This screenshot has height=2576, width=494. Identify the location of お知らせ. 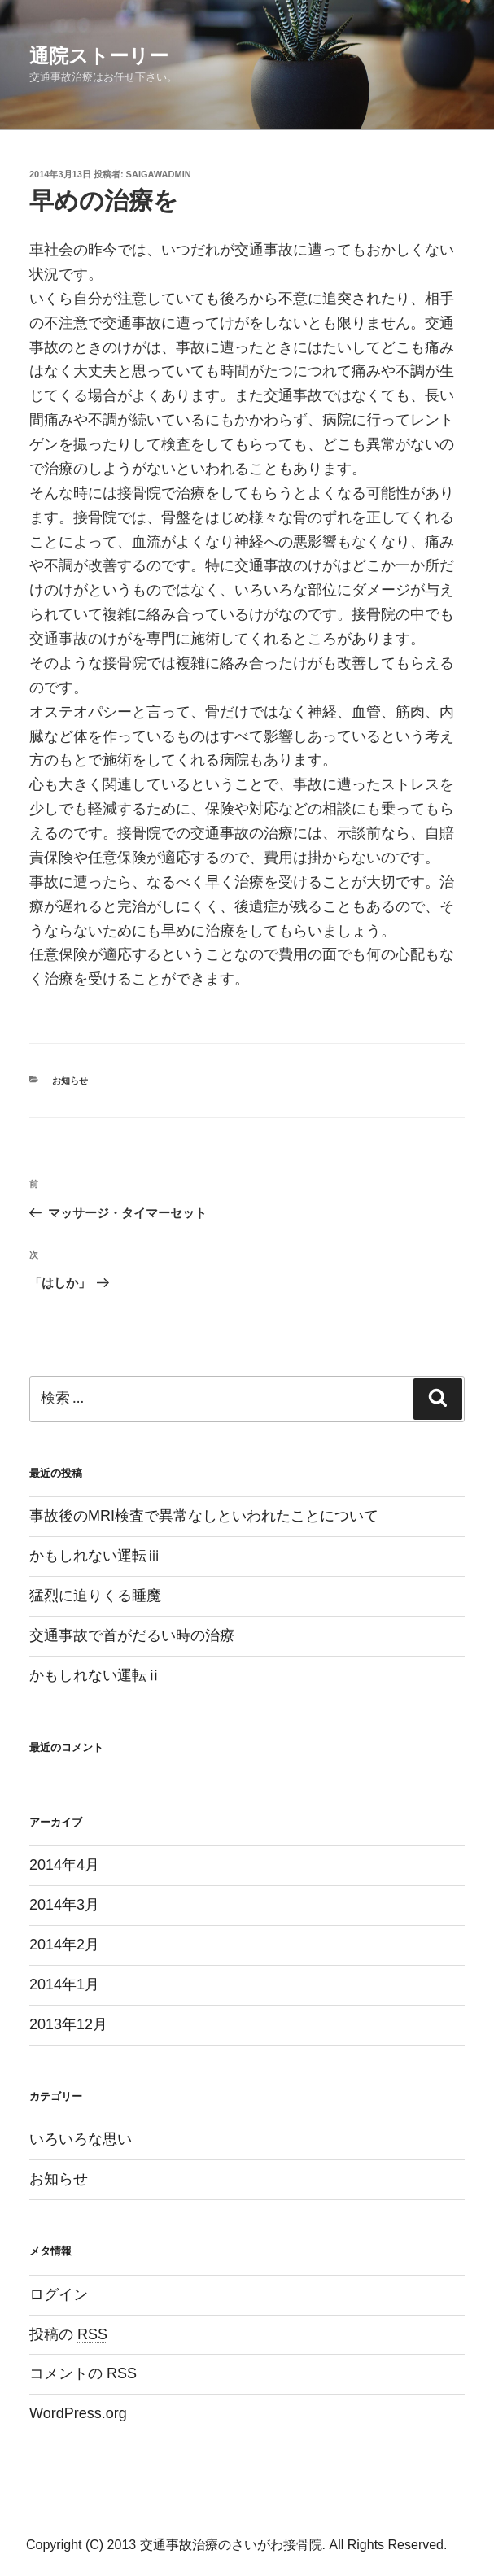
(70, 1080).